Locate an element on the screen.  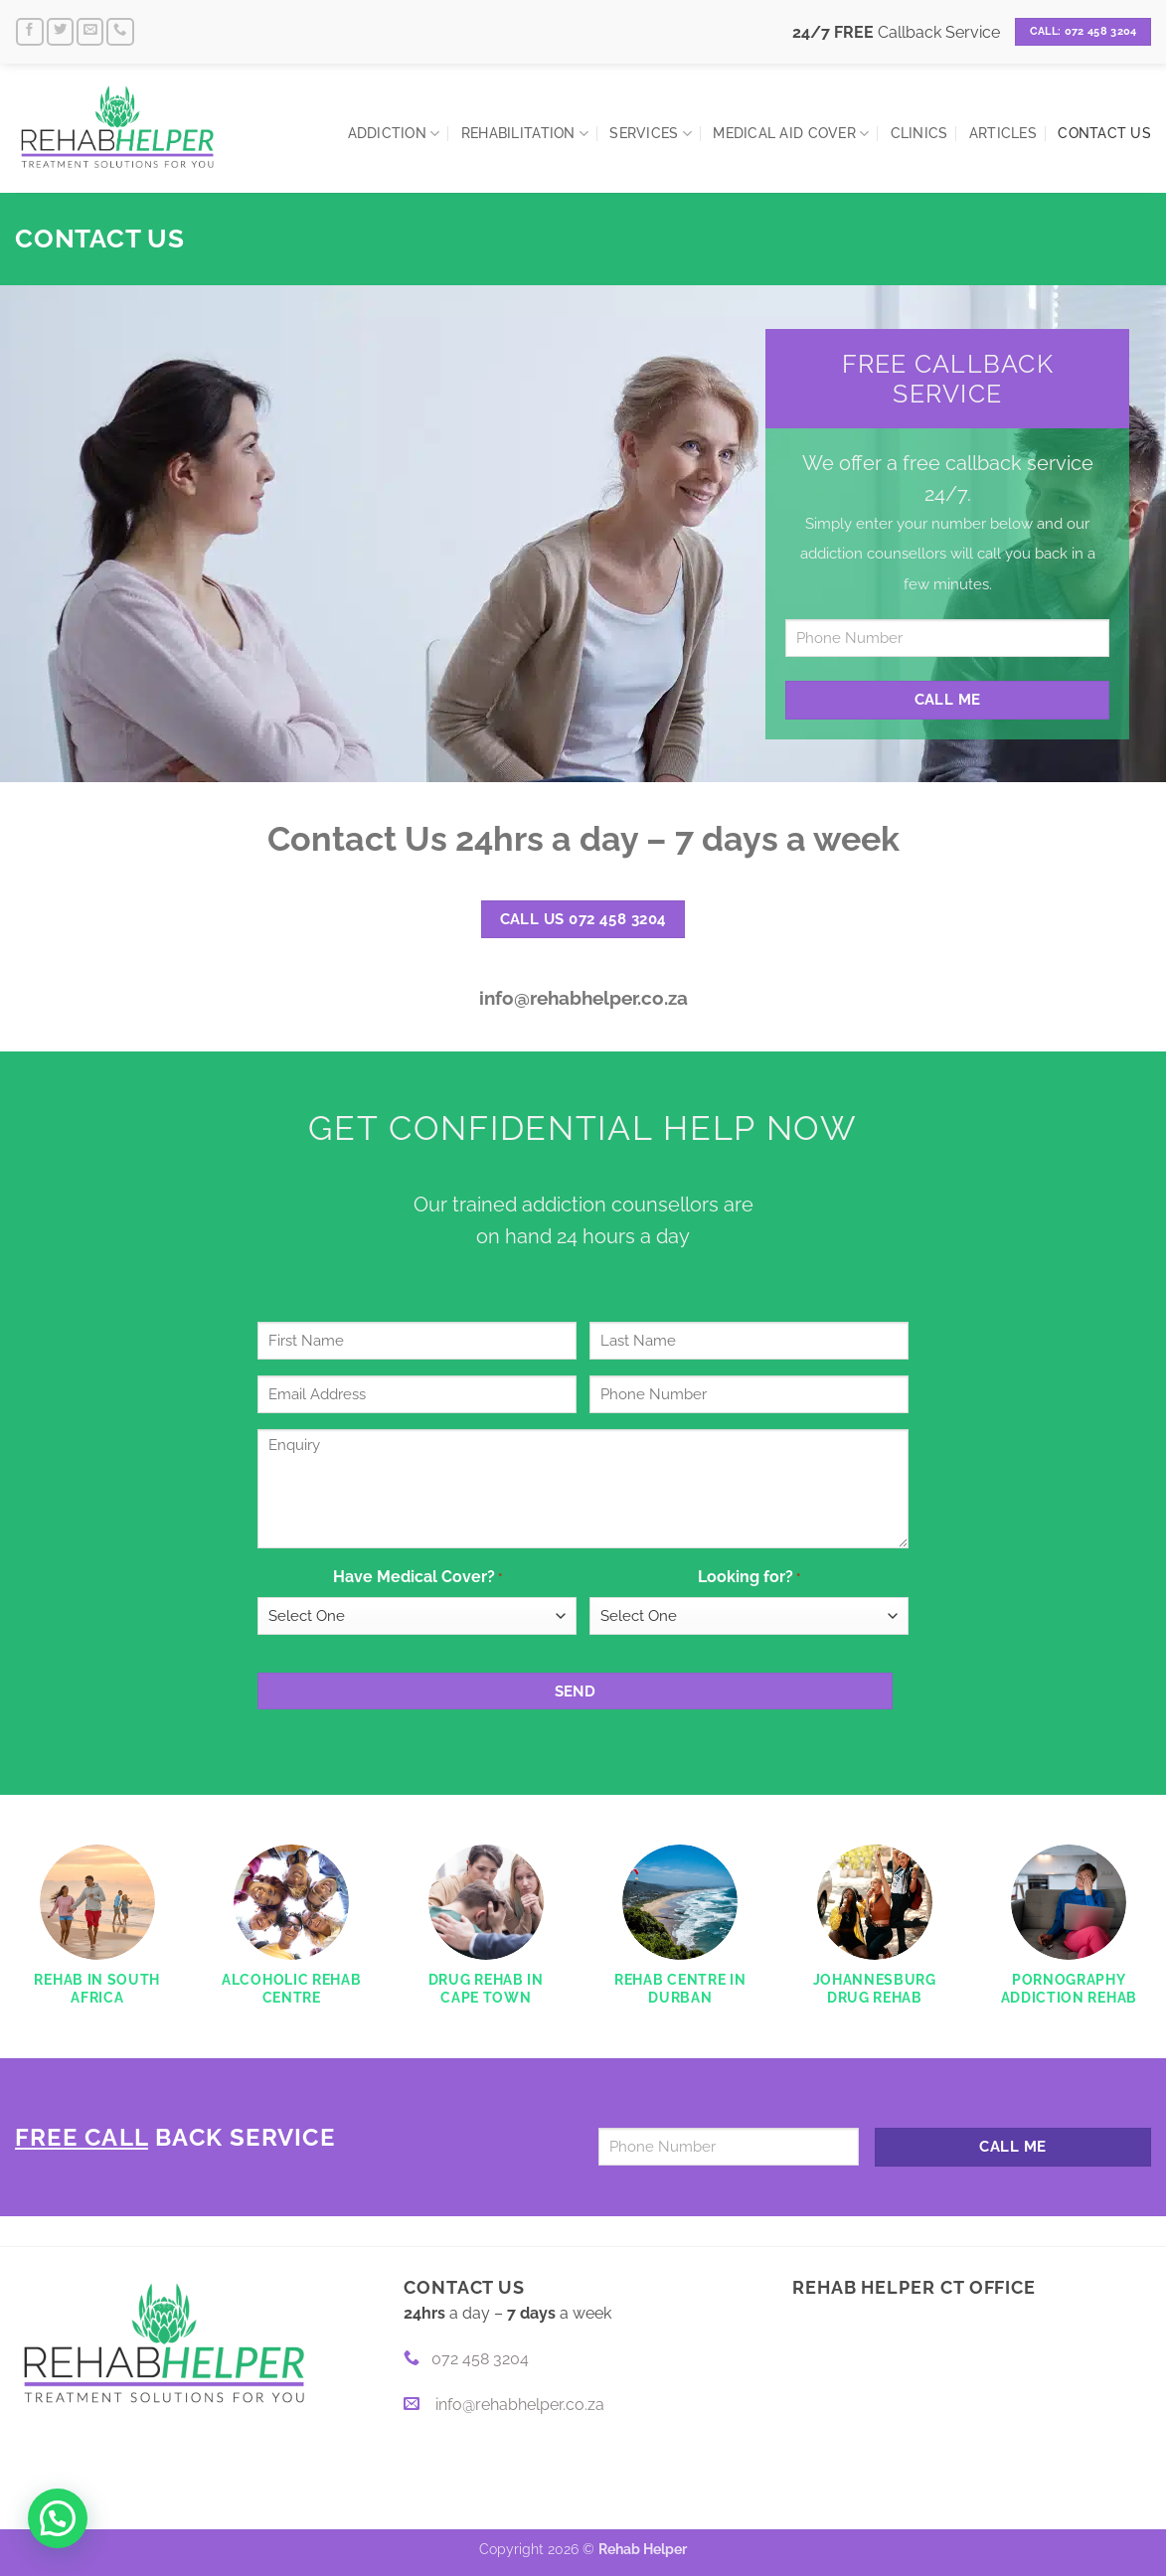
Rehab Centre in Durban is located at coordinates (680, 1989).